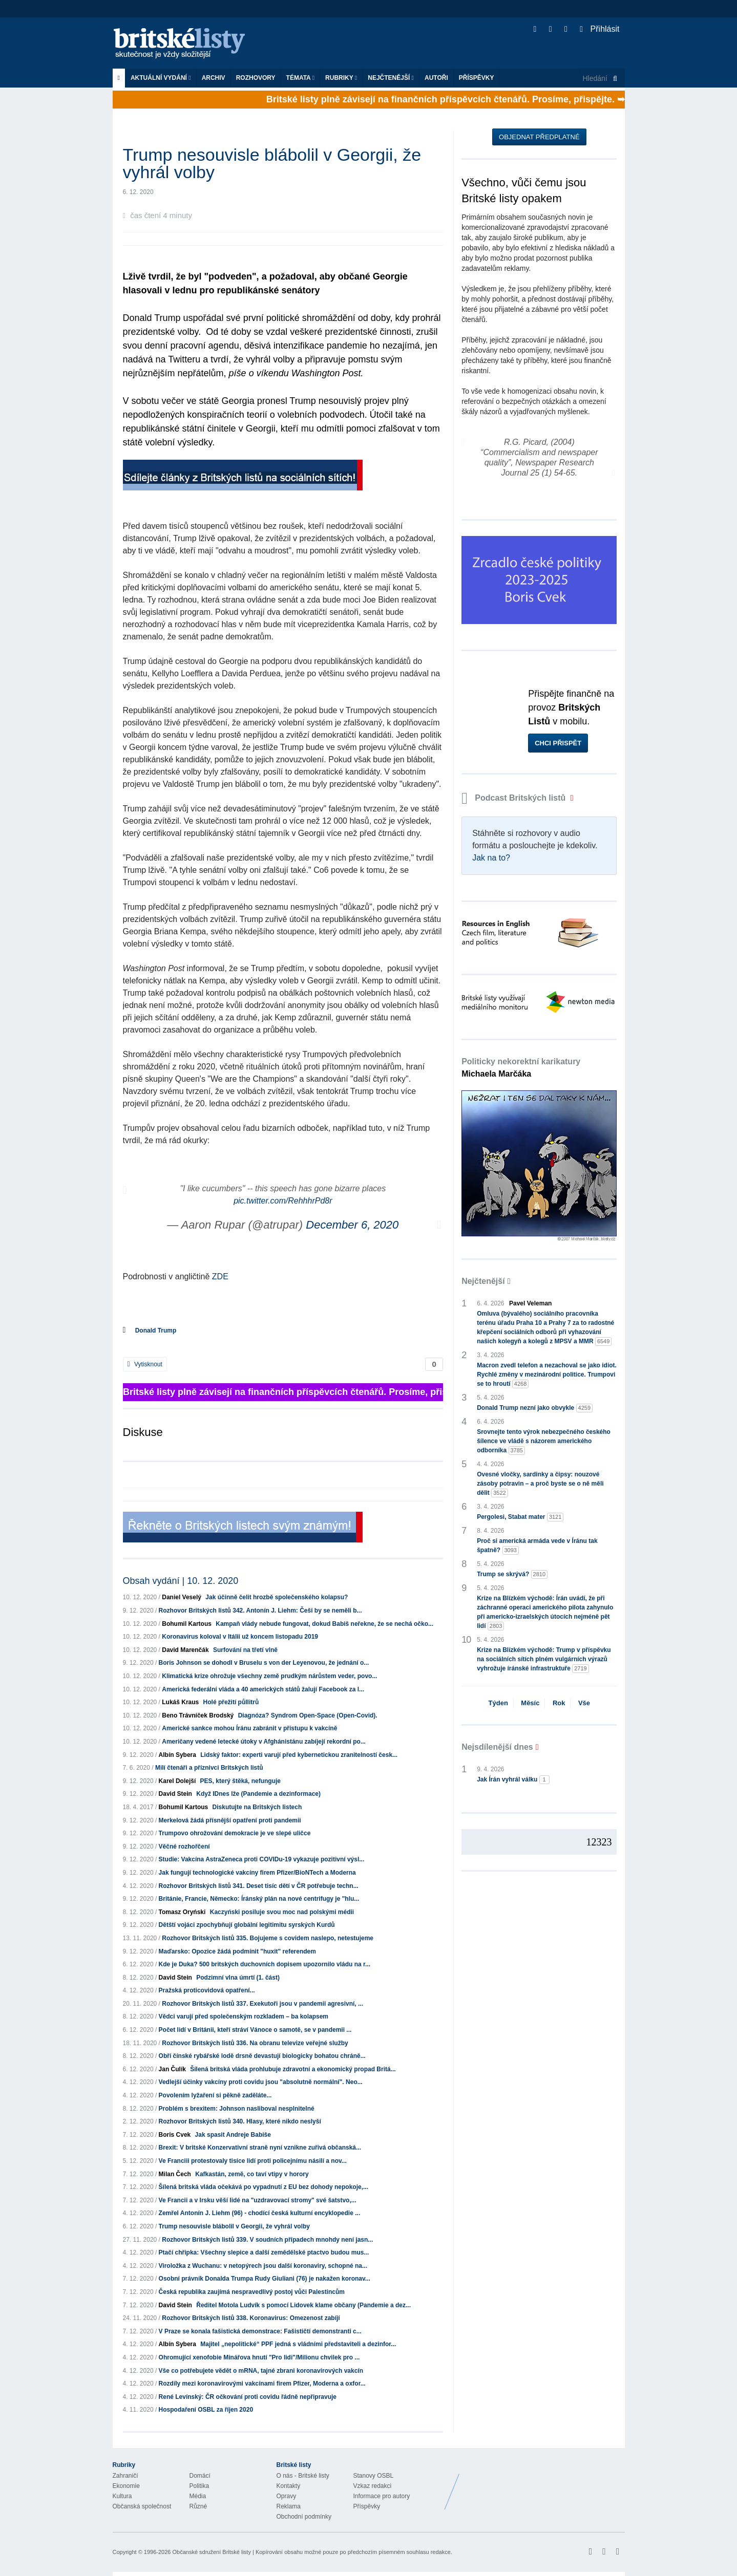 The width and height of the screenshot is (737, 2576). Describe the element at coordinates (535, 1408) in the screenshot. I see `Donald Trump nezní jako obvykle` at that location.